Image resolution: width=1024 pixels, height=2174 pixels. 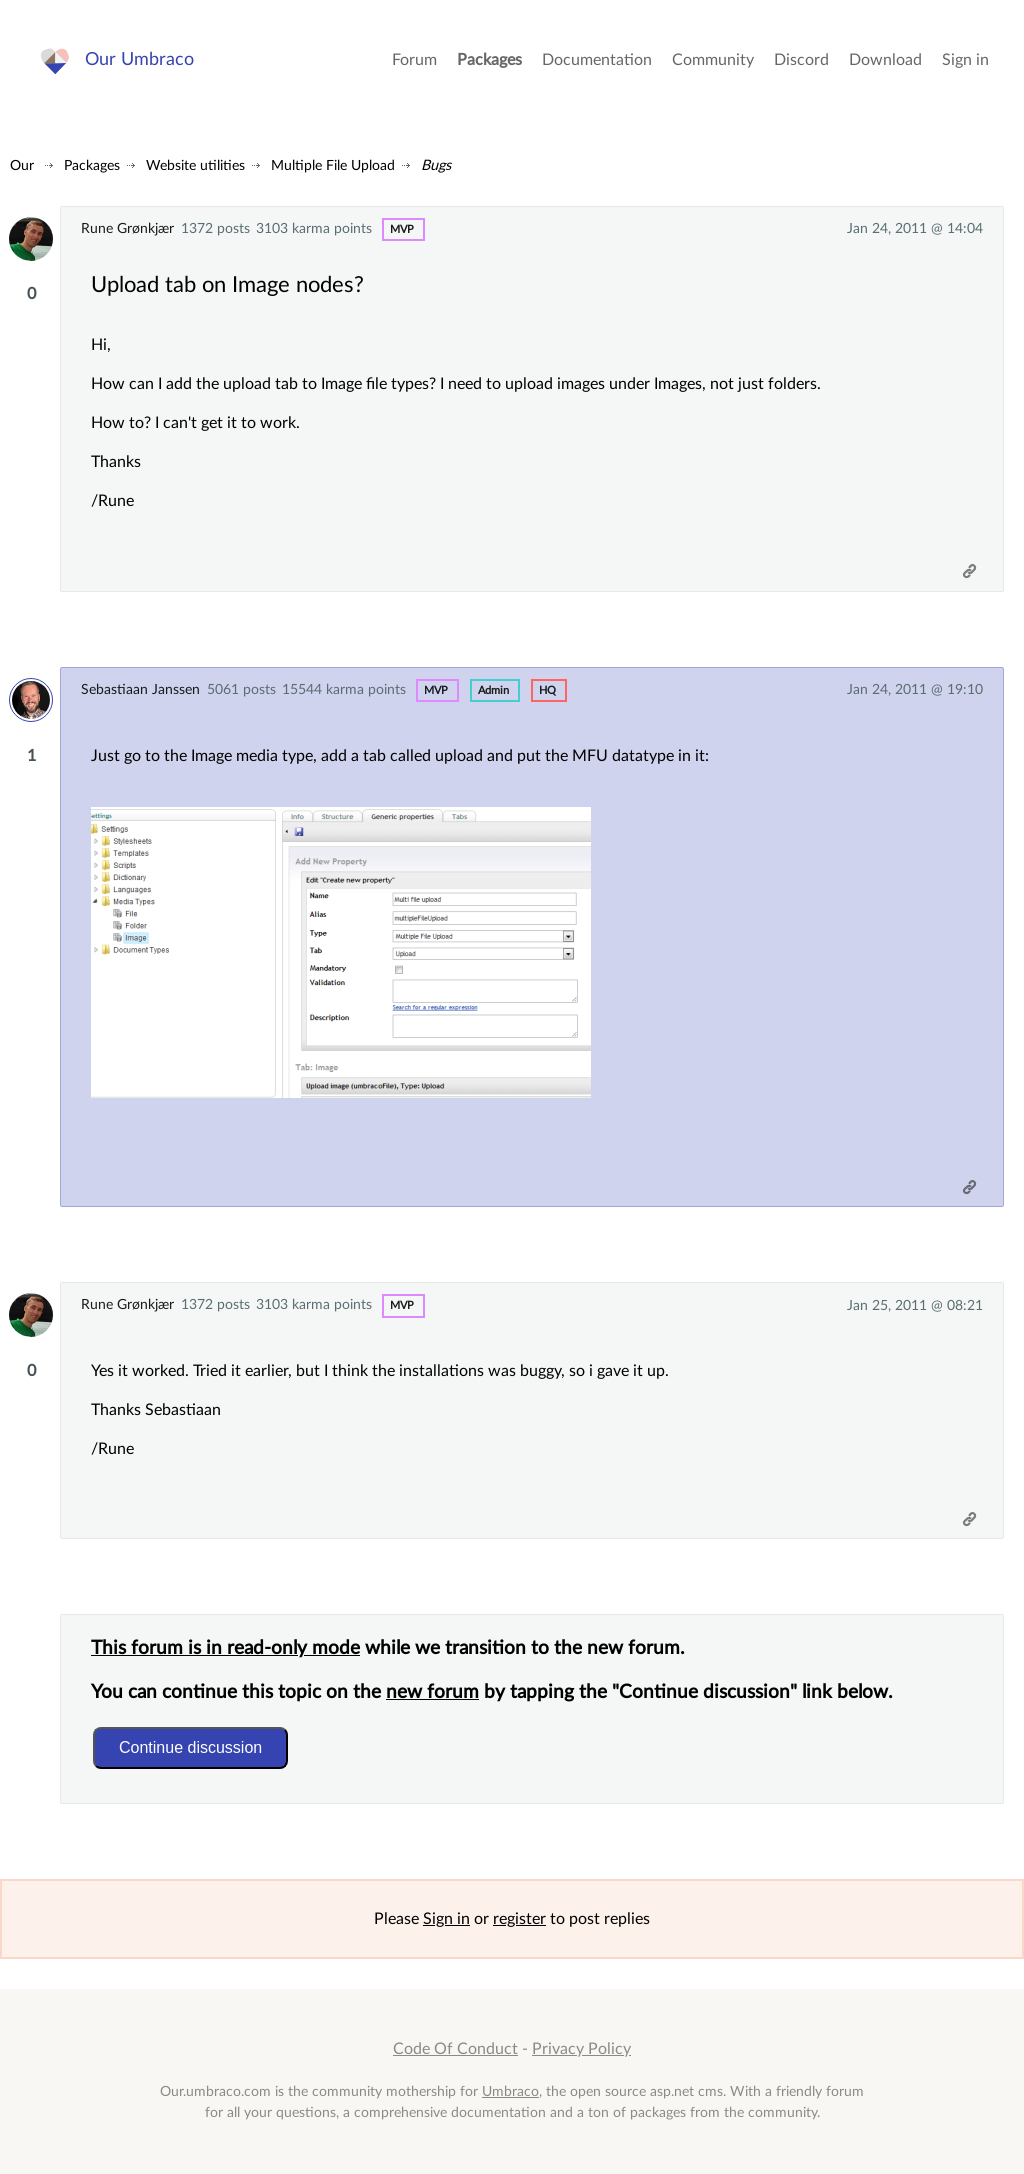 I want to click on Rune Grønkjær, so click(x=127, y=228).